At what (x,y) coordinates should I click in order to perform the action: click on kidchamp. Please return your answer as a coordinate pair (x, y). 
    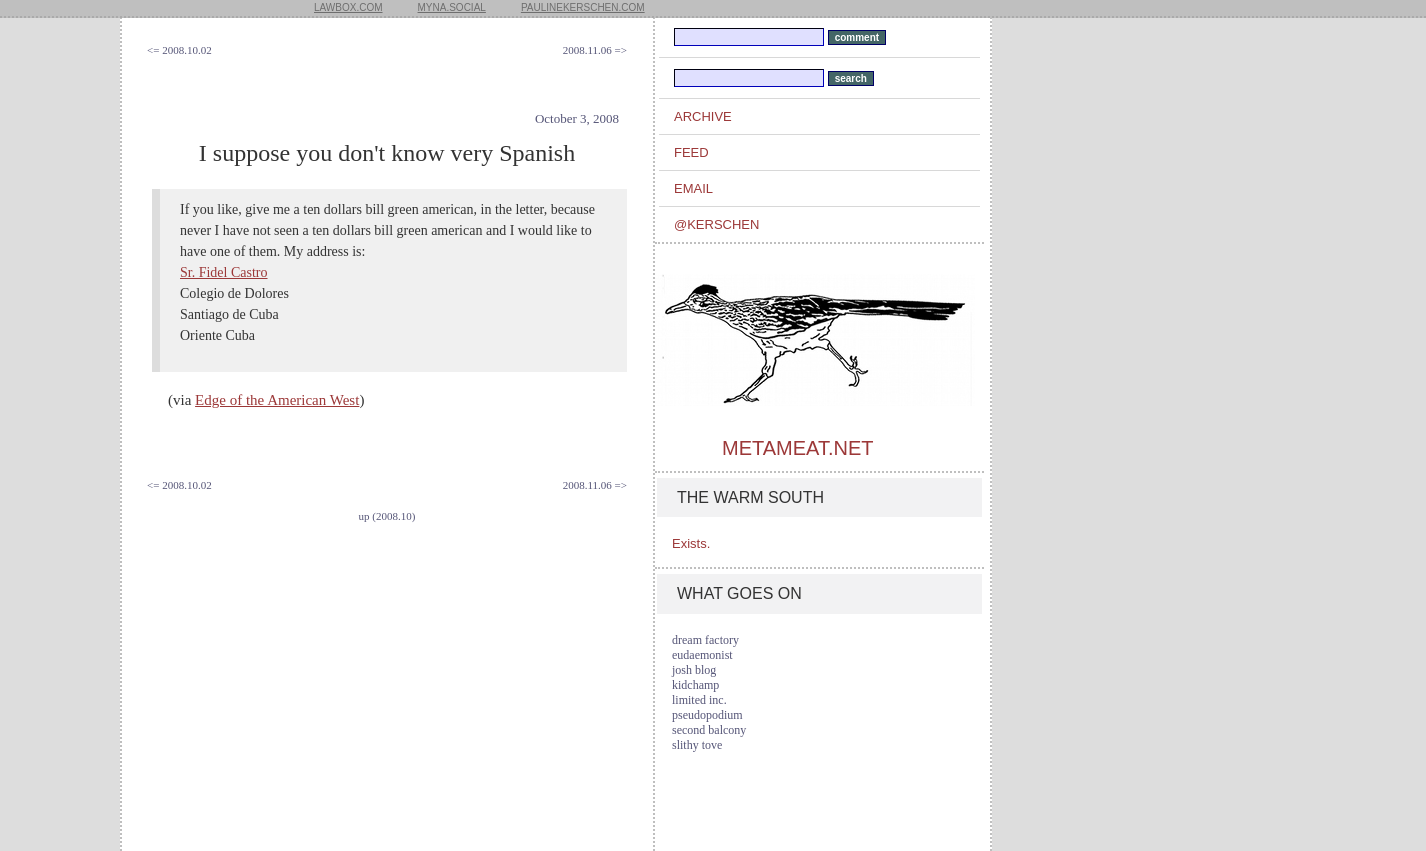
    Looking at the image, I should click on (695, 685).